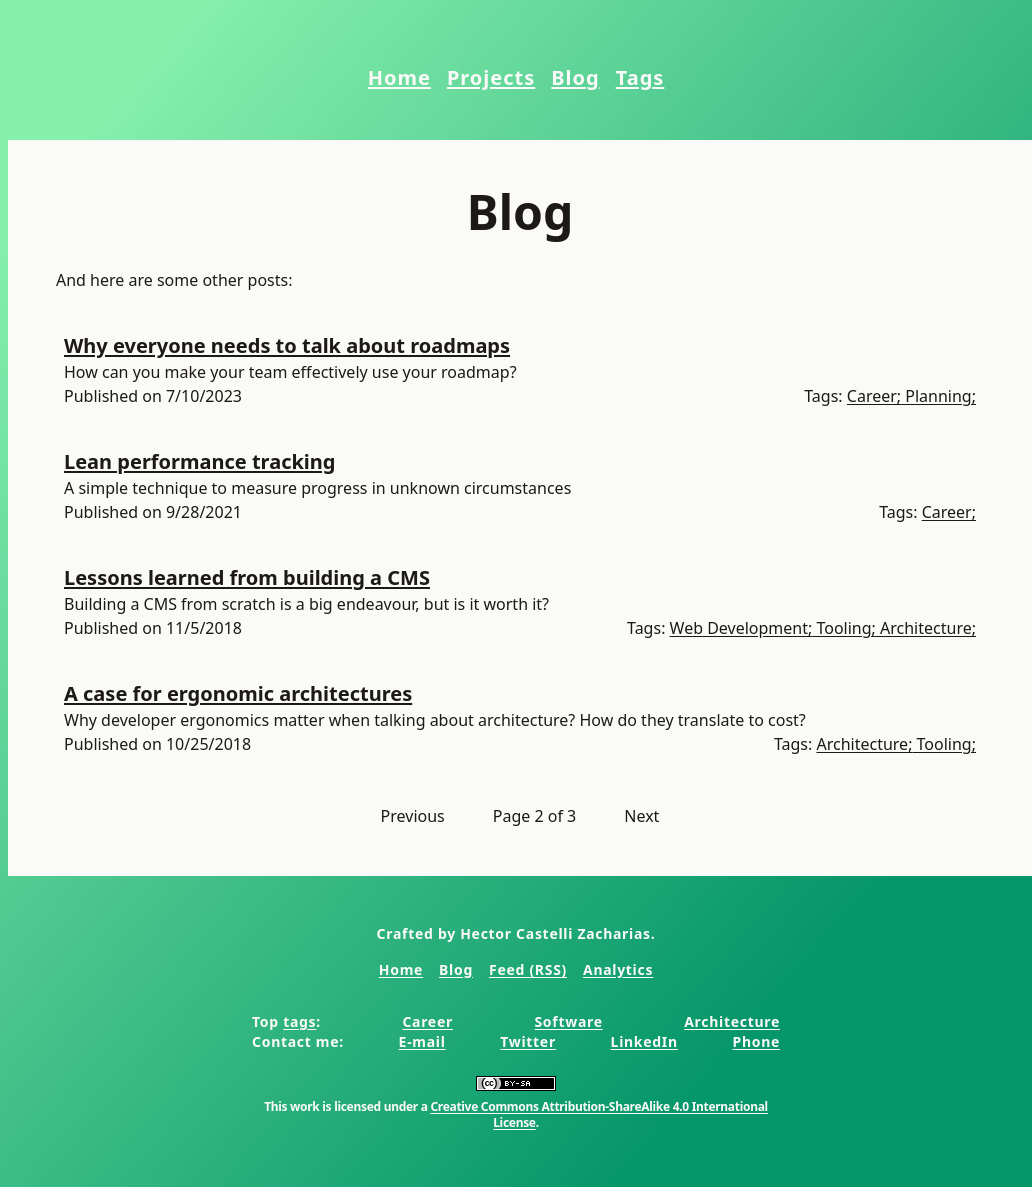 The width and height of the screenshot is (1032, 1187). I want to click on Twitter, so click(528, 1041).